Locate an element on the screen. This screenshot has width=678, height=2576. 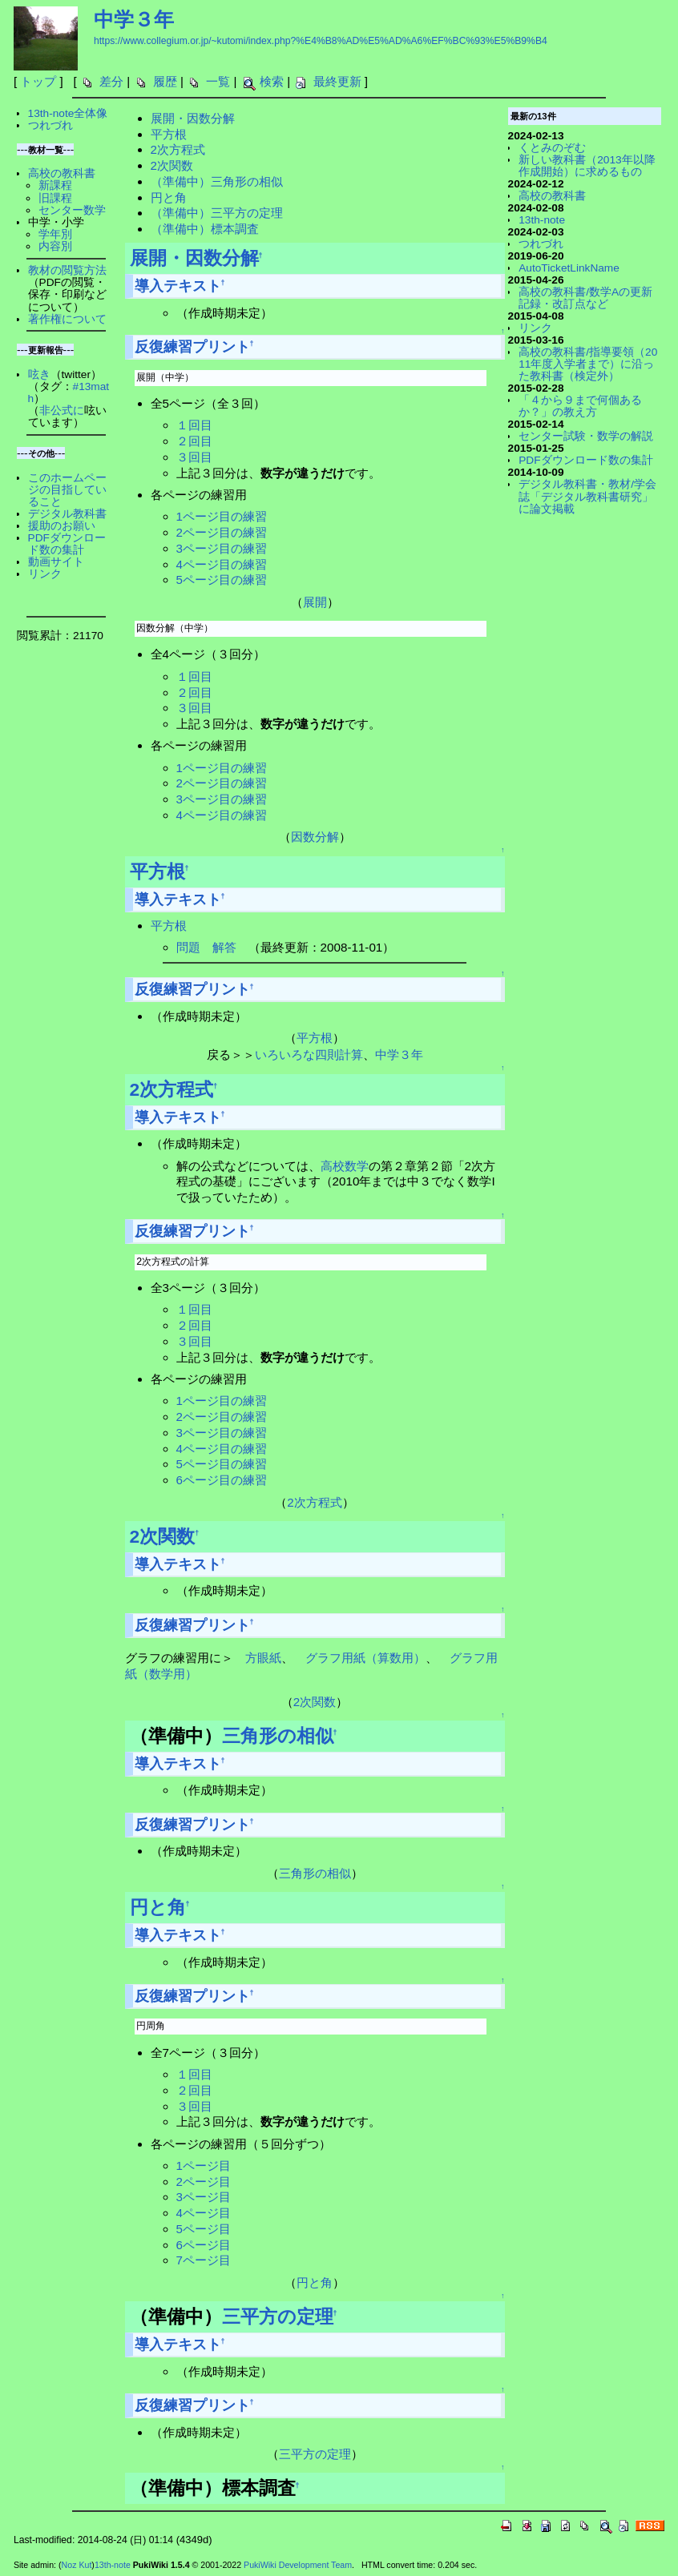
センター試験・数学の解説 is located at coordinates (586, 436).